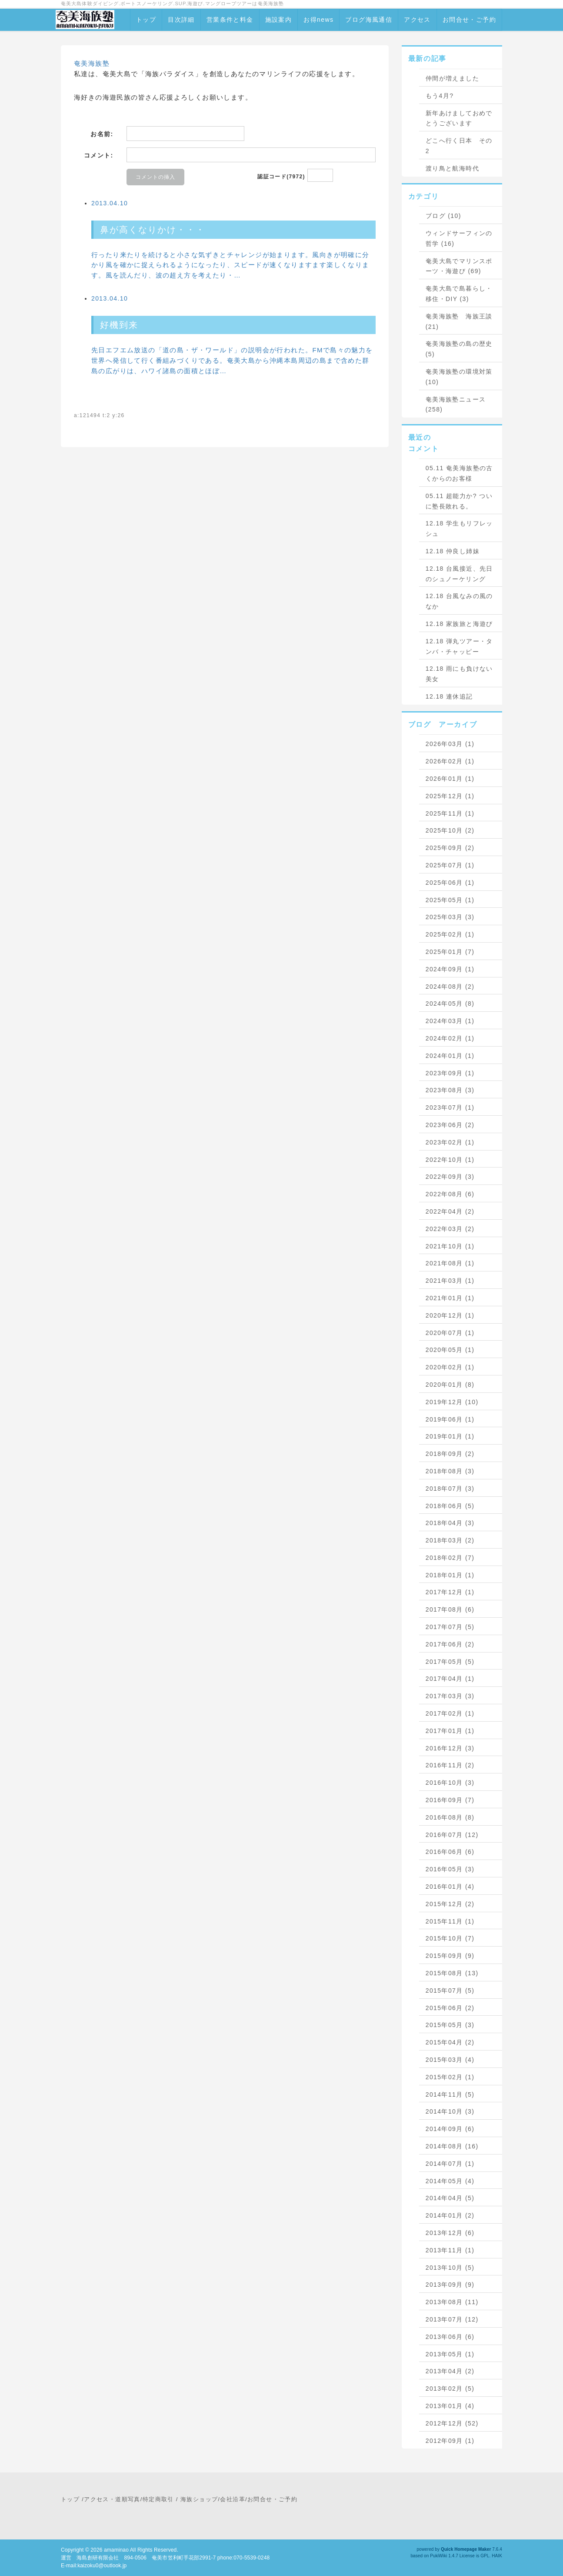 The width and height of the screenshot is (563, 2576). Describe the element at coordinates (450, 1575) in the screenshot. I see `2018年01月 (1)` at that location.